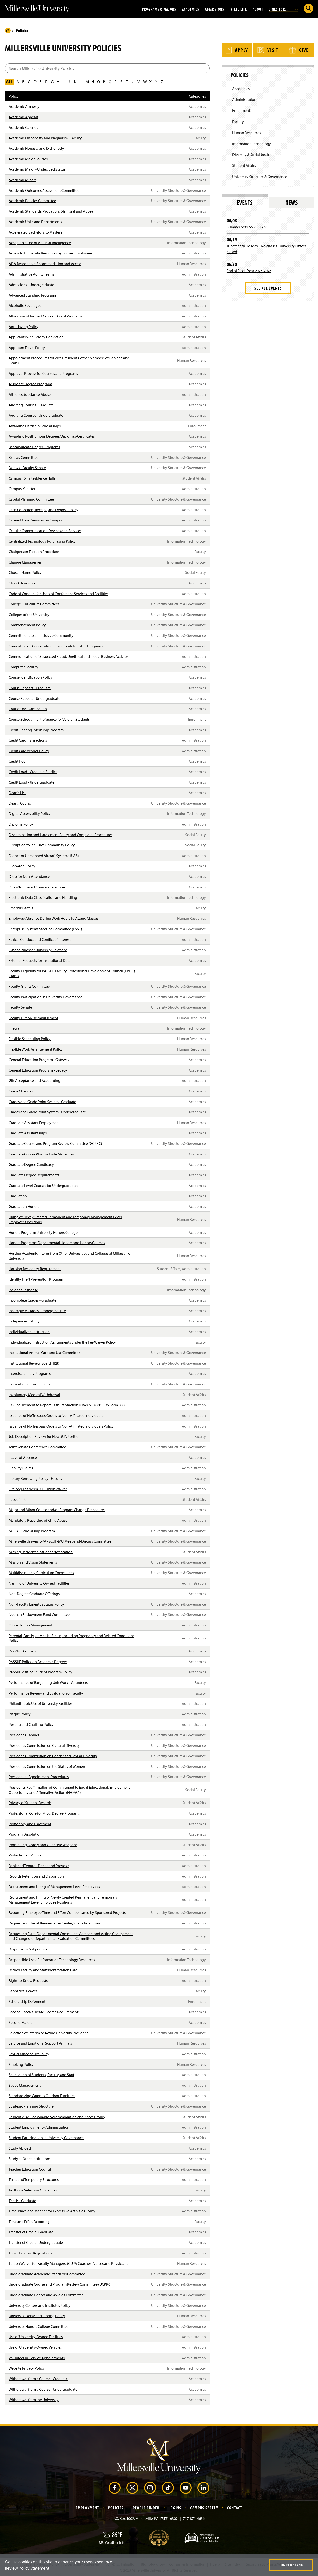  Describe the element at coordinates (34, 604) in the screenshot. I see `College Curriculum Committees` at that location.